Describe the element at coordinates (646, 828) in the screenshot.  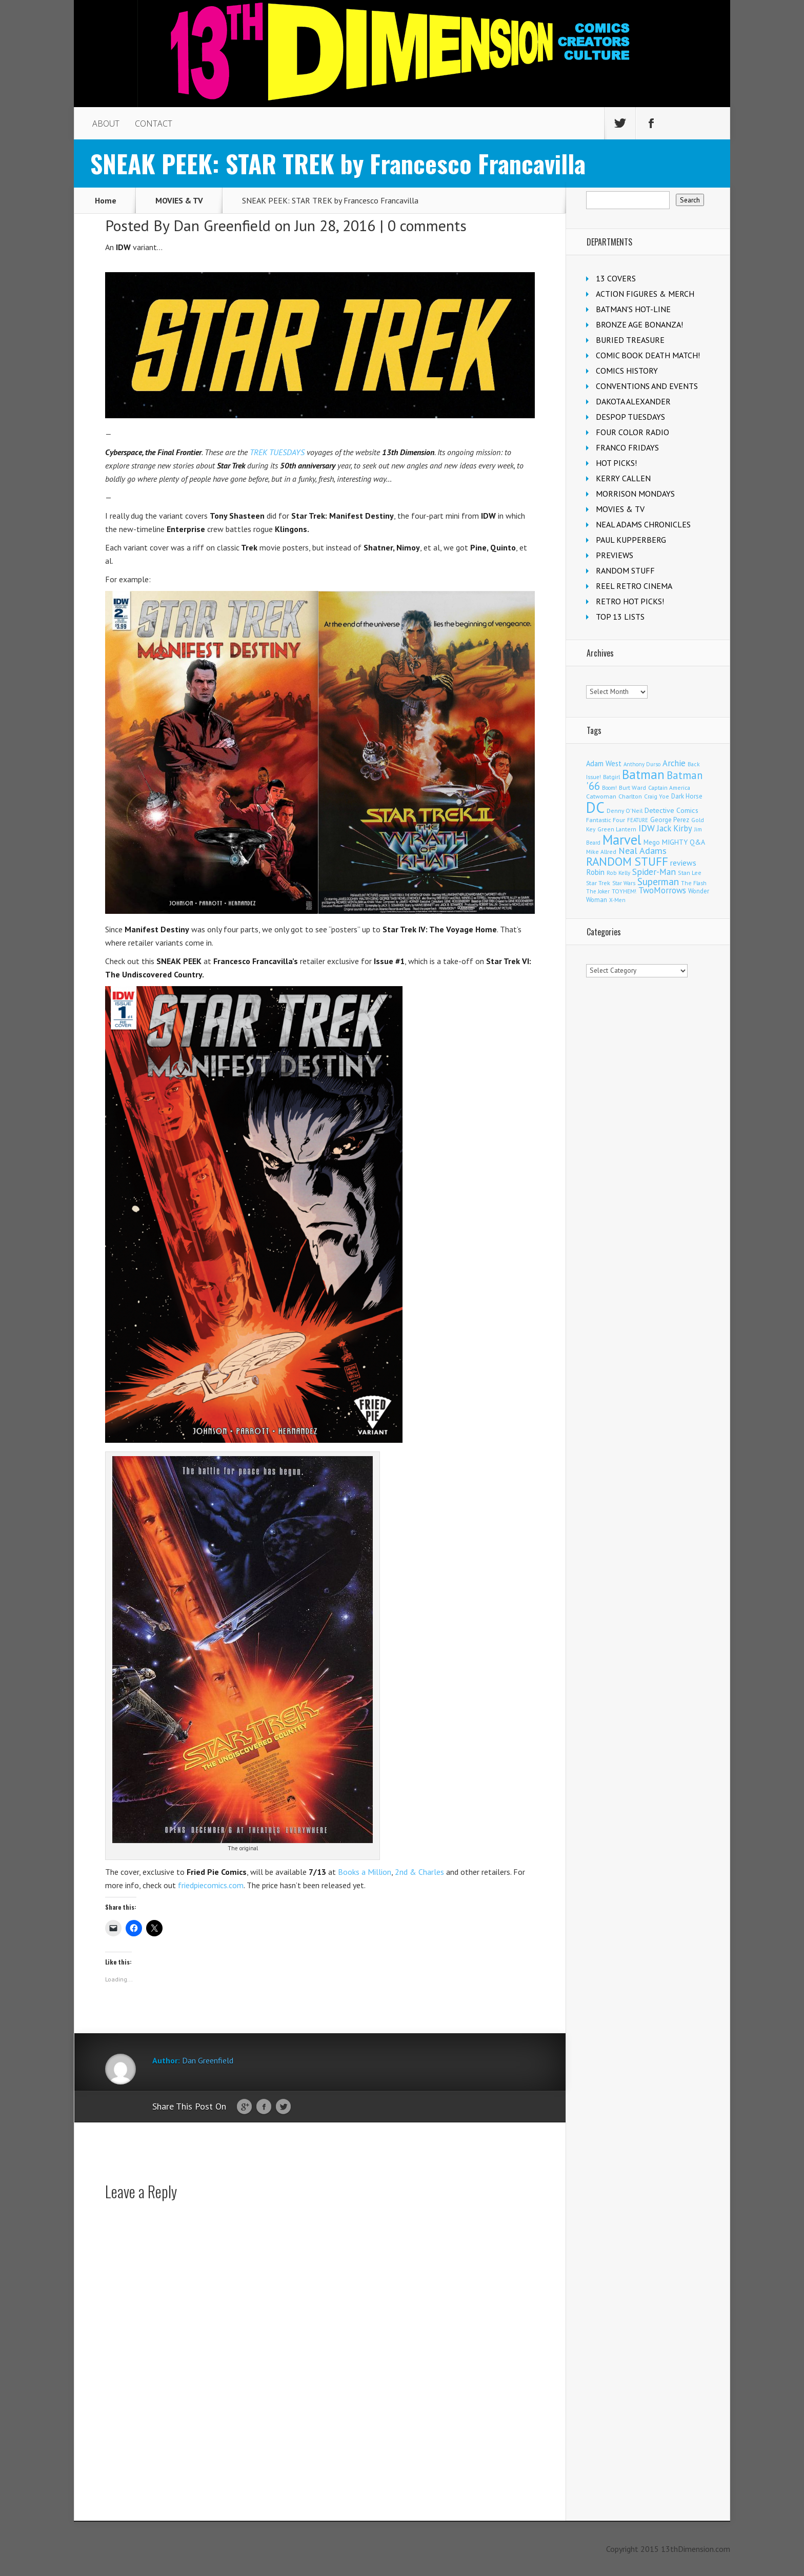
I see `IDW [IDW (406 items)]` at that location.